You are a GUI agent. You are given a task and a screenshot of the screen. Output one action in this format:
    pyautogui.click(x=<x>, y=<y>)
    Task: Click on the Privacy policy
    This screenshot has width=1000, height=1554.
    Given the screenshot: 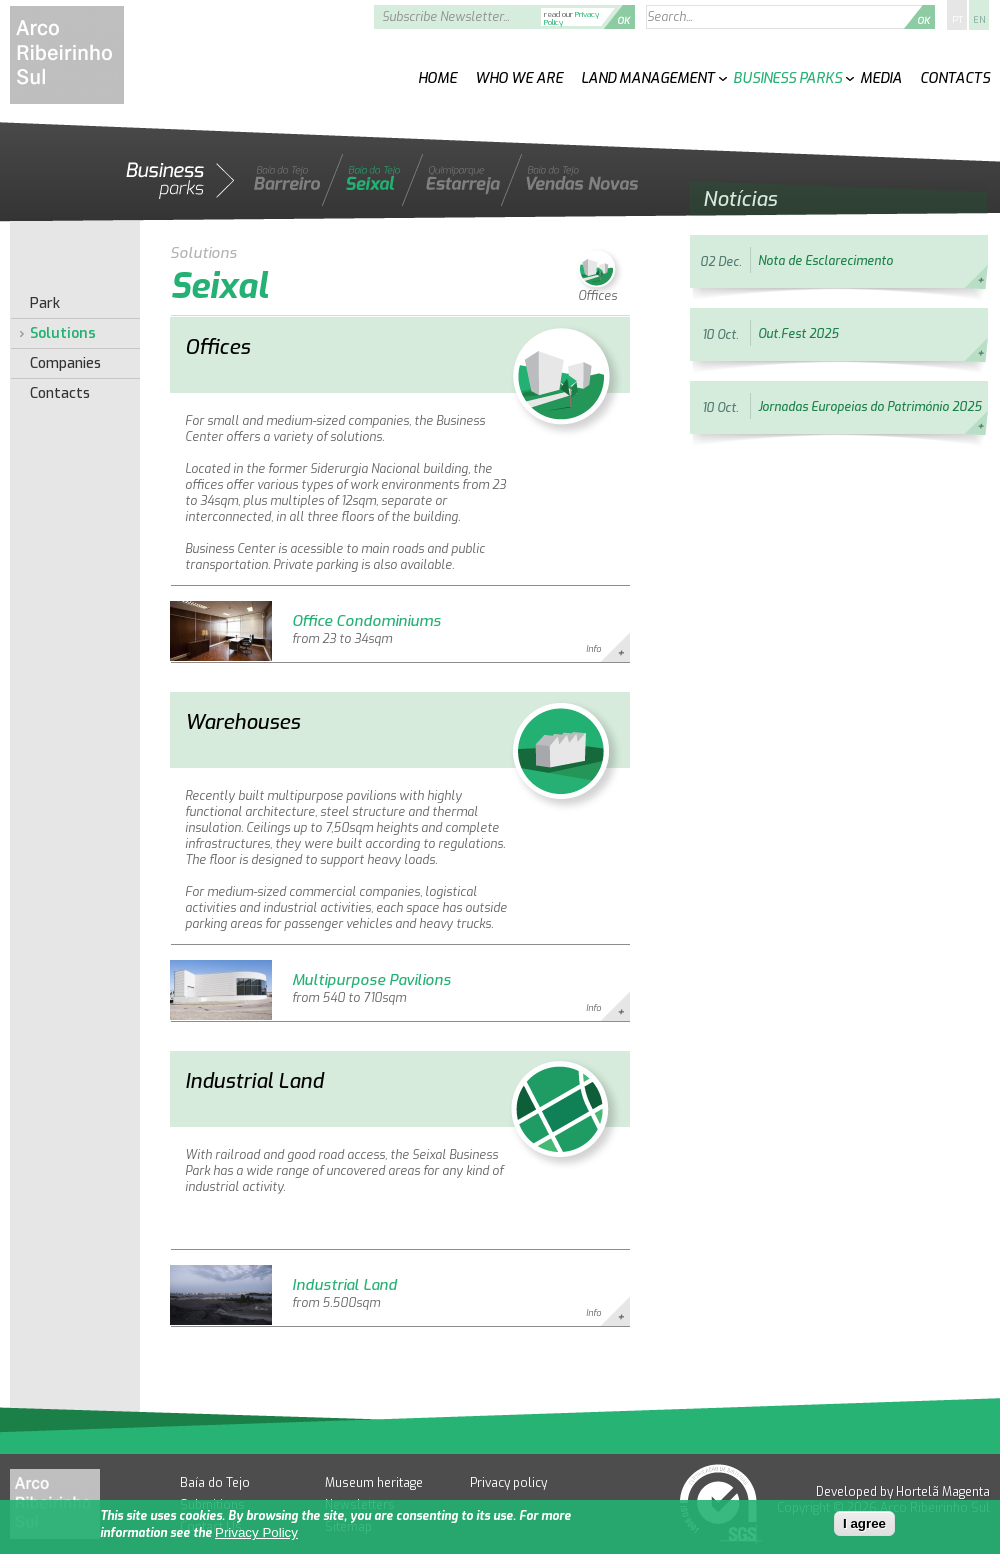 What is the action you would take?
    pyautogui.click(x=508, y=1483)
    